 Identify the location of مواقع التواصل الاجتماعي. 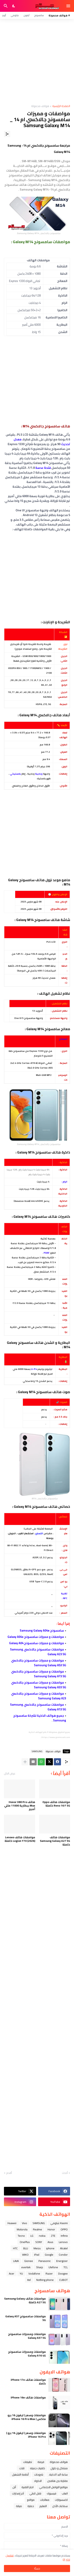
(53, 2487).